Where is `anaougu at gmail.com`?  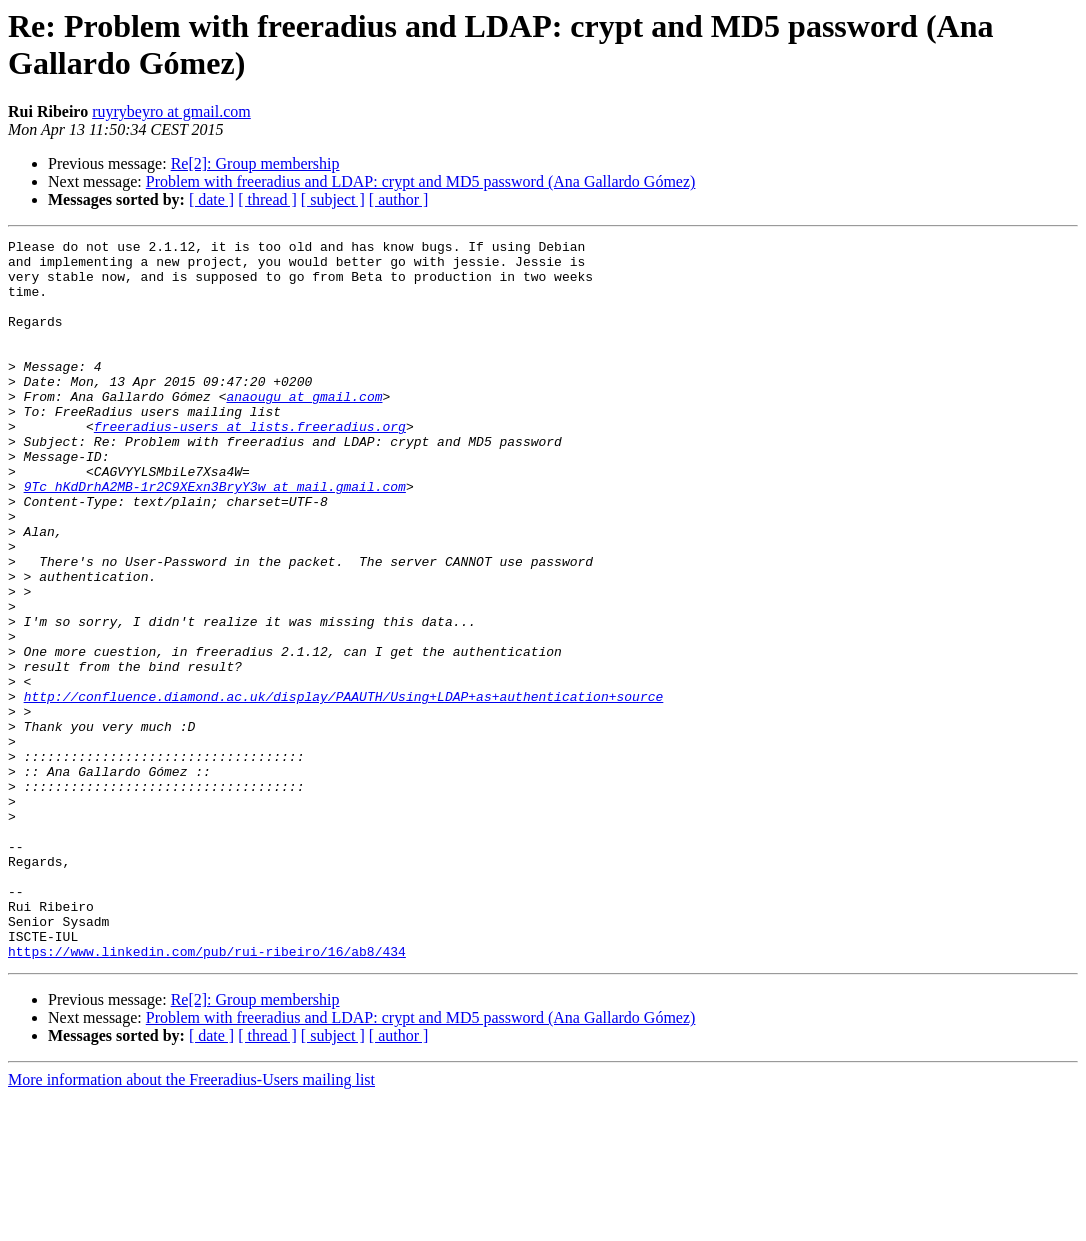
anaougu at gmail.com is located at coordinates (304, 429).